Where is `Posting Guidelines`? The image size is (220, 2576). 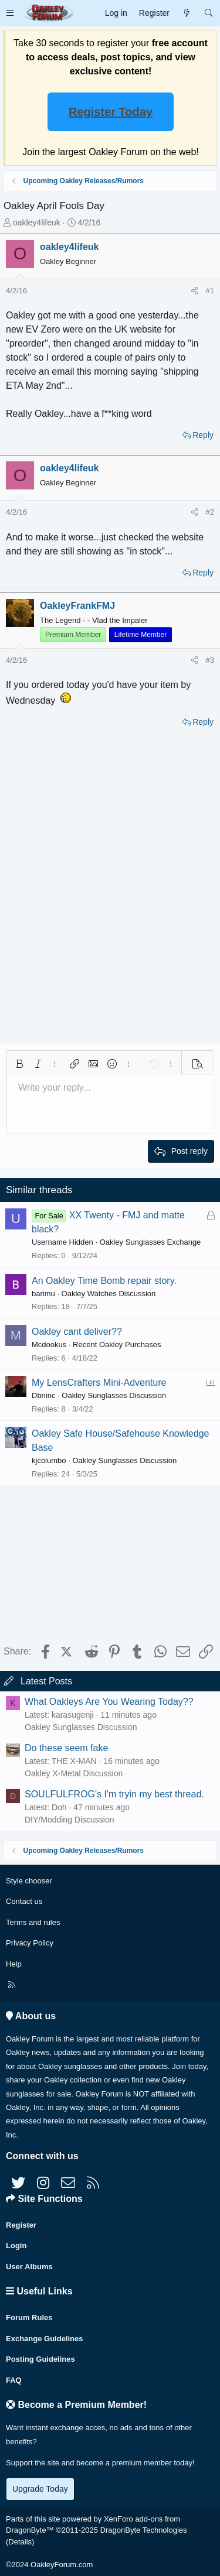
Posting Guidelines is located at coordinates (40, 2359).